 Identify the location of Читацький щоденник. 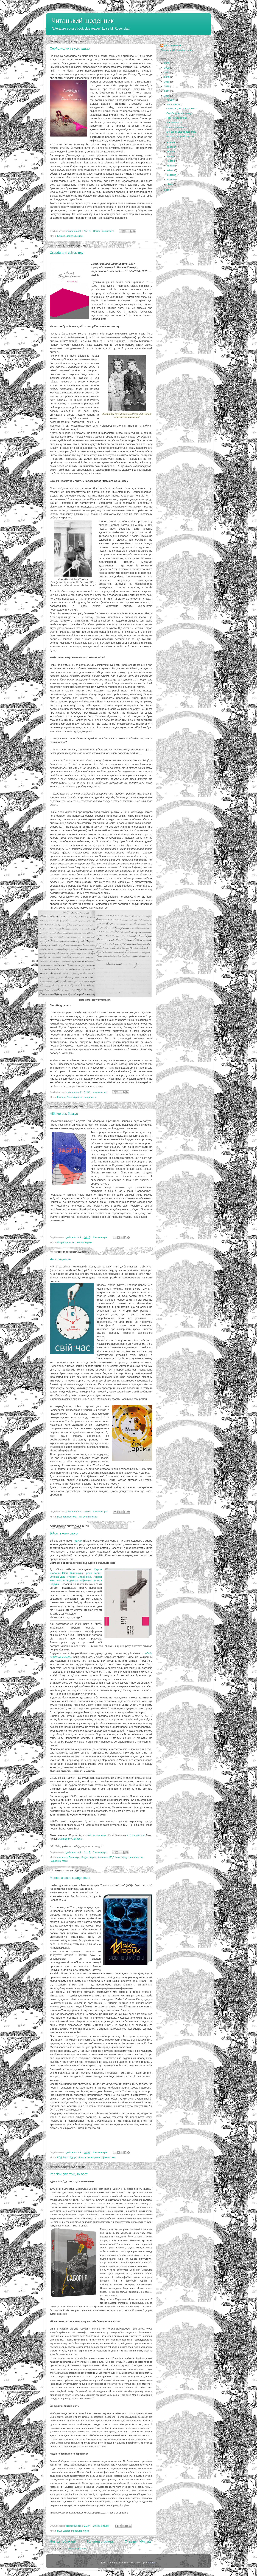
(82, 20).